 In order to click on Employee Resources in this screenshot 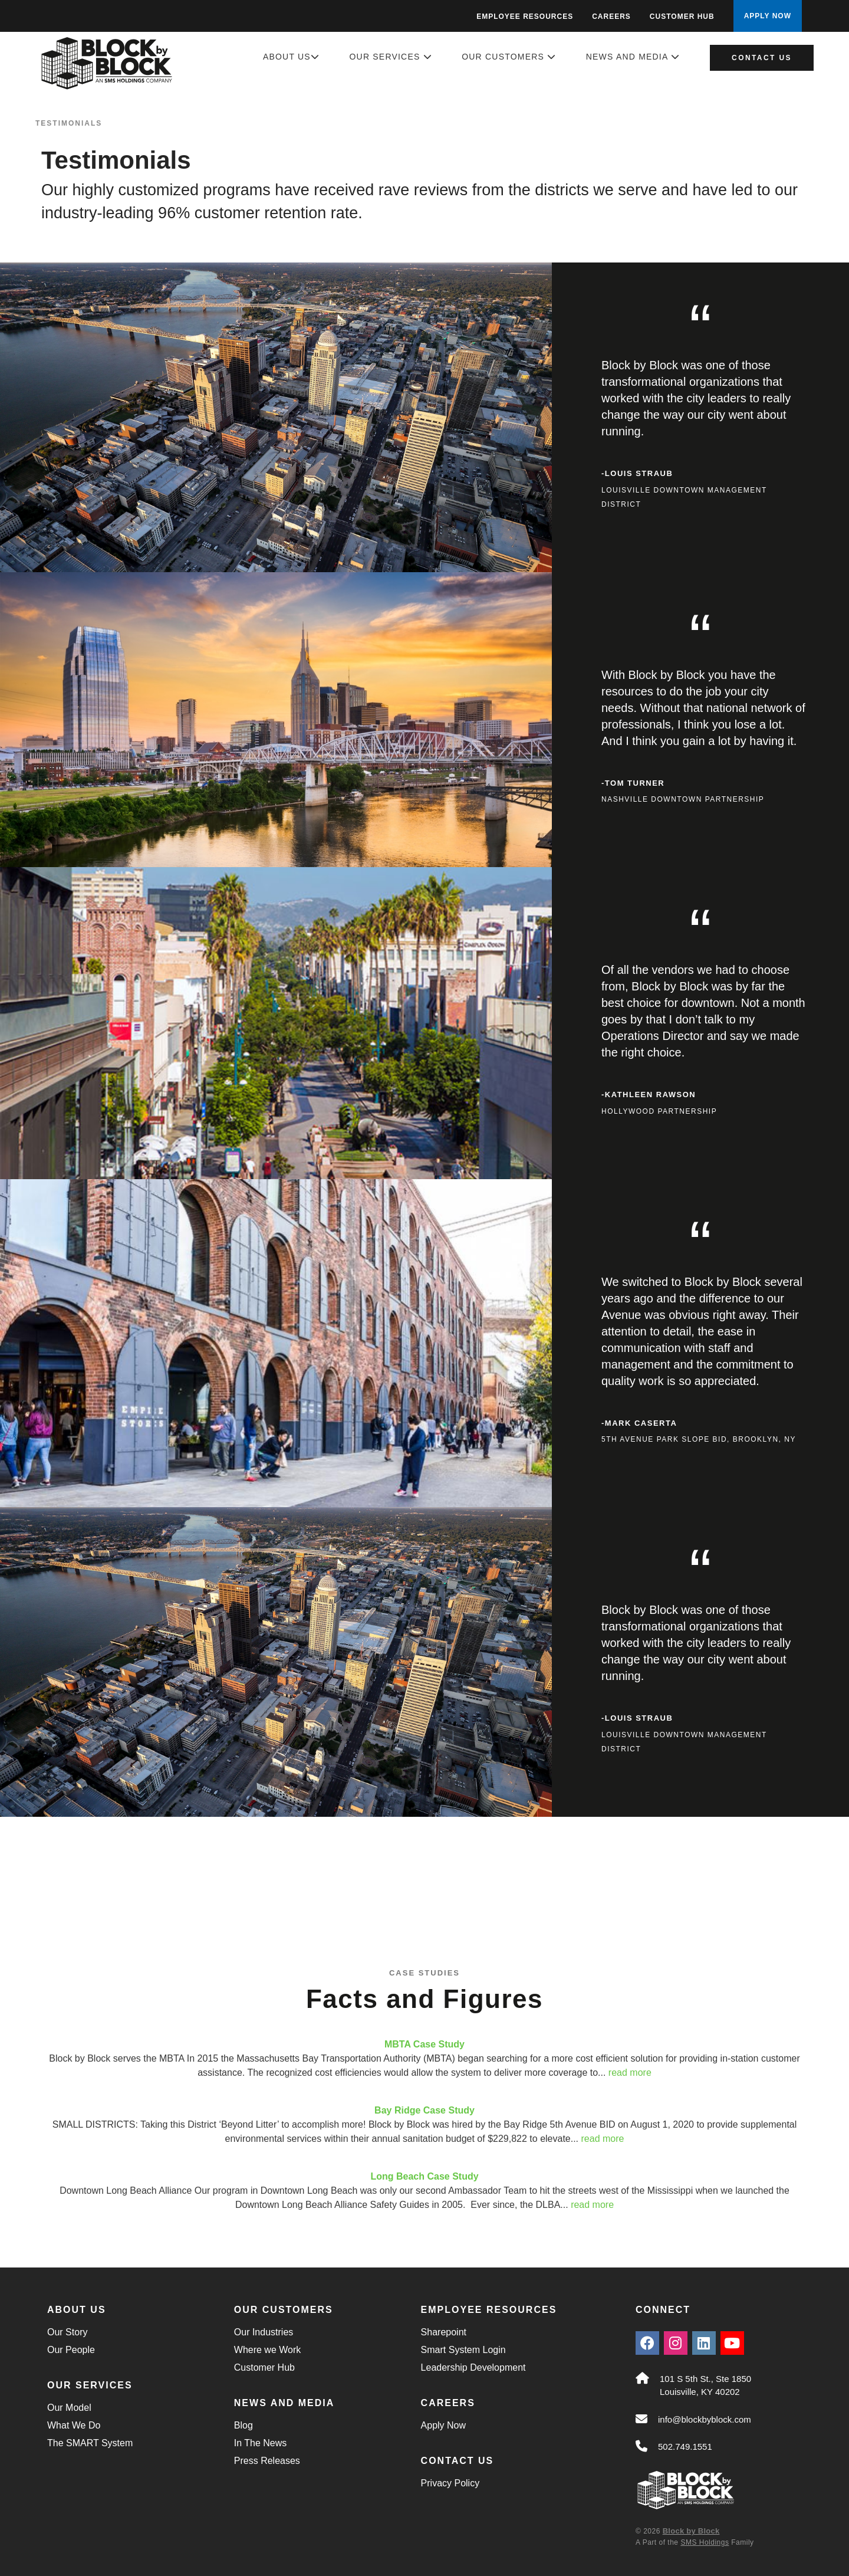, I will do `click(524, 16)`.